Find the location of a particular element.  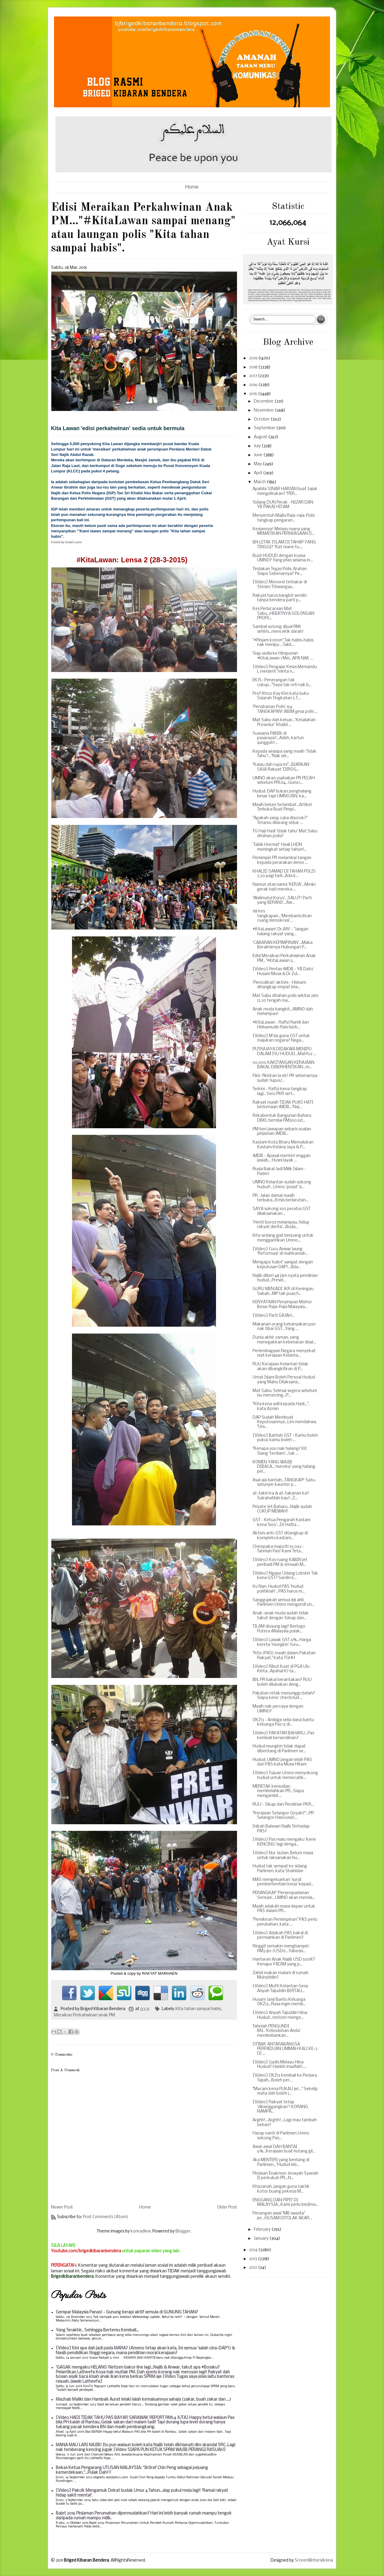

"Kerajaan Selangor Goyah?"...PR Selangor Hancusss!... is located at coordinates (283, 1815).